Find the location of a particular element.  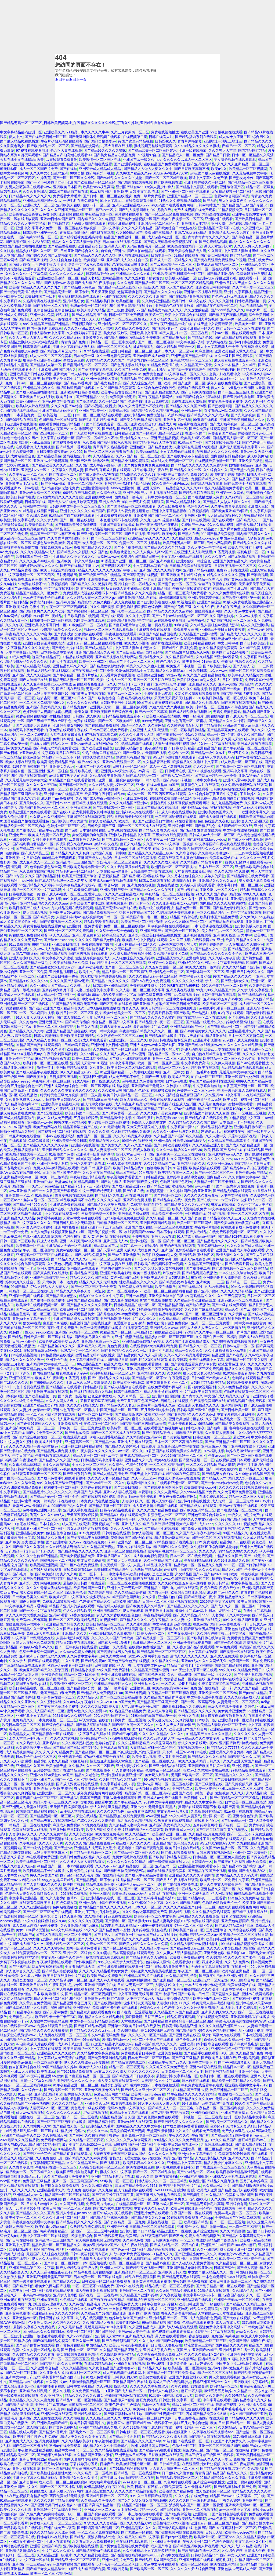

国内一级片视频在线观看 is located at coordinates (31, 2281).